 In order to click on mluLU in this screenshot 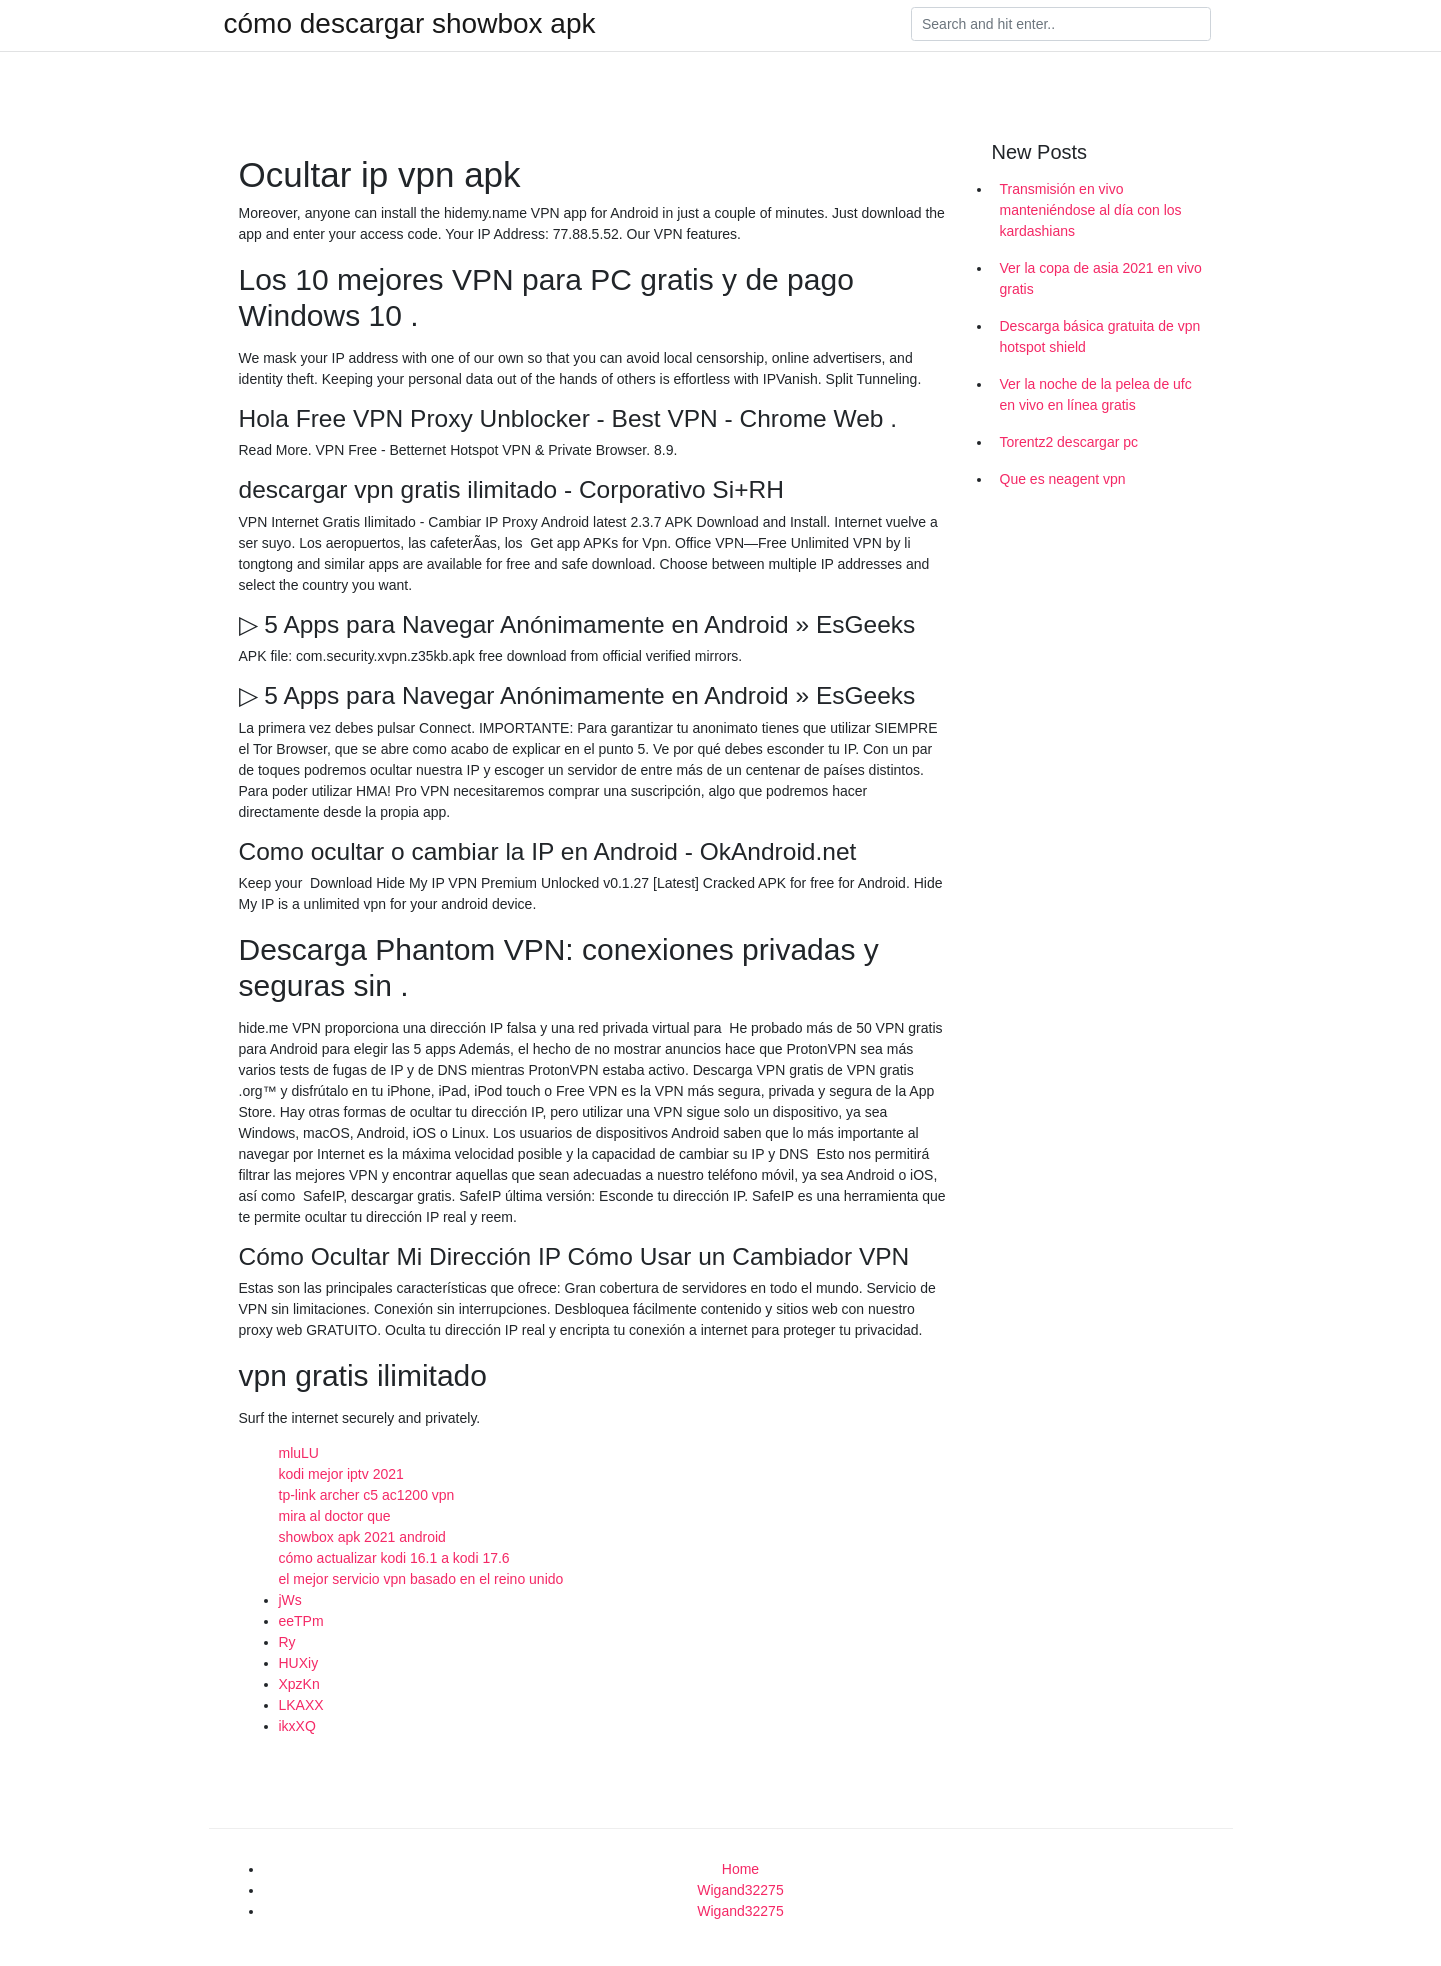, I will do `click(299, 1453)`.